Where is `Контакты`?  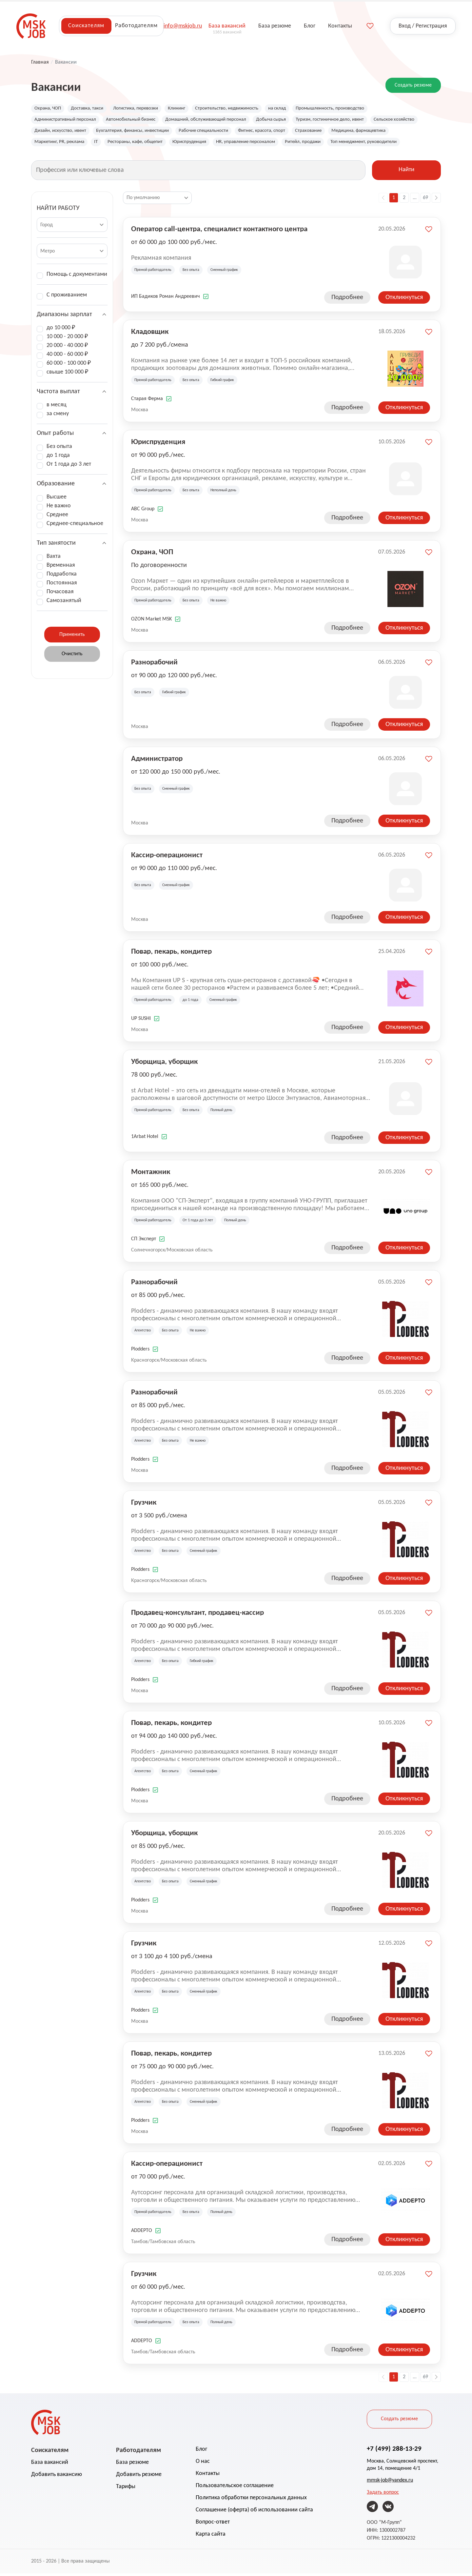
Контакты is located at coordinates (208, 2476).